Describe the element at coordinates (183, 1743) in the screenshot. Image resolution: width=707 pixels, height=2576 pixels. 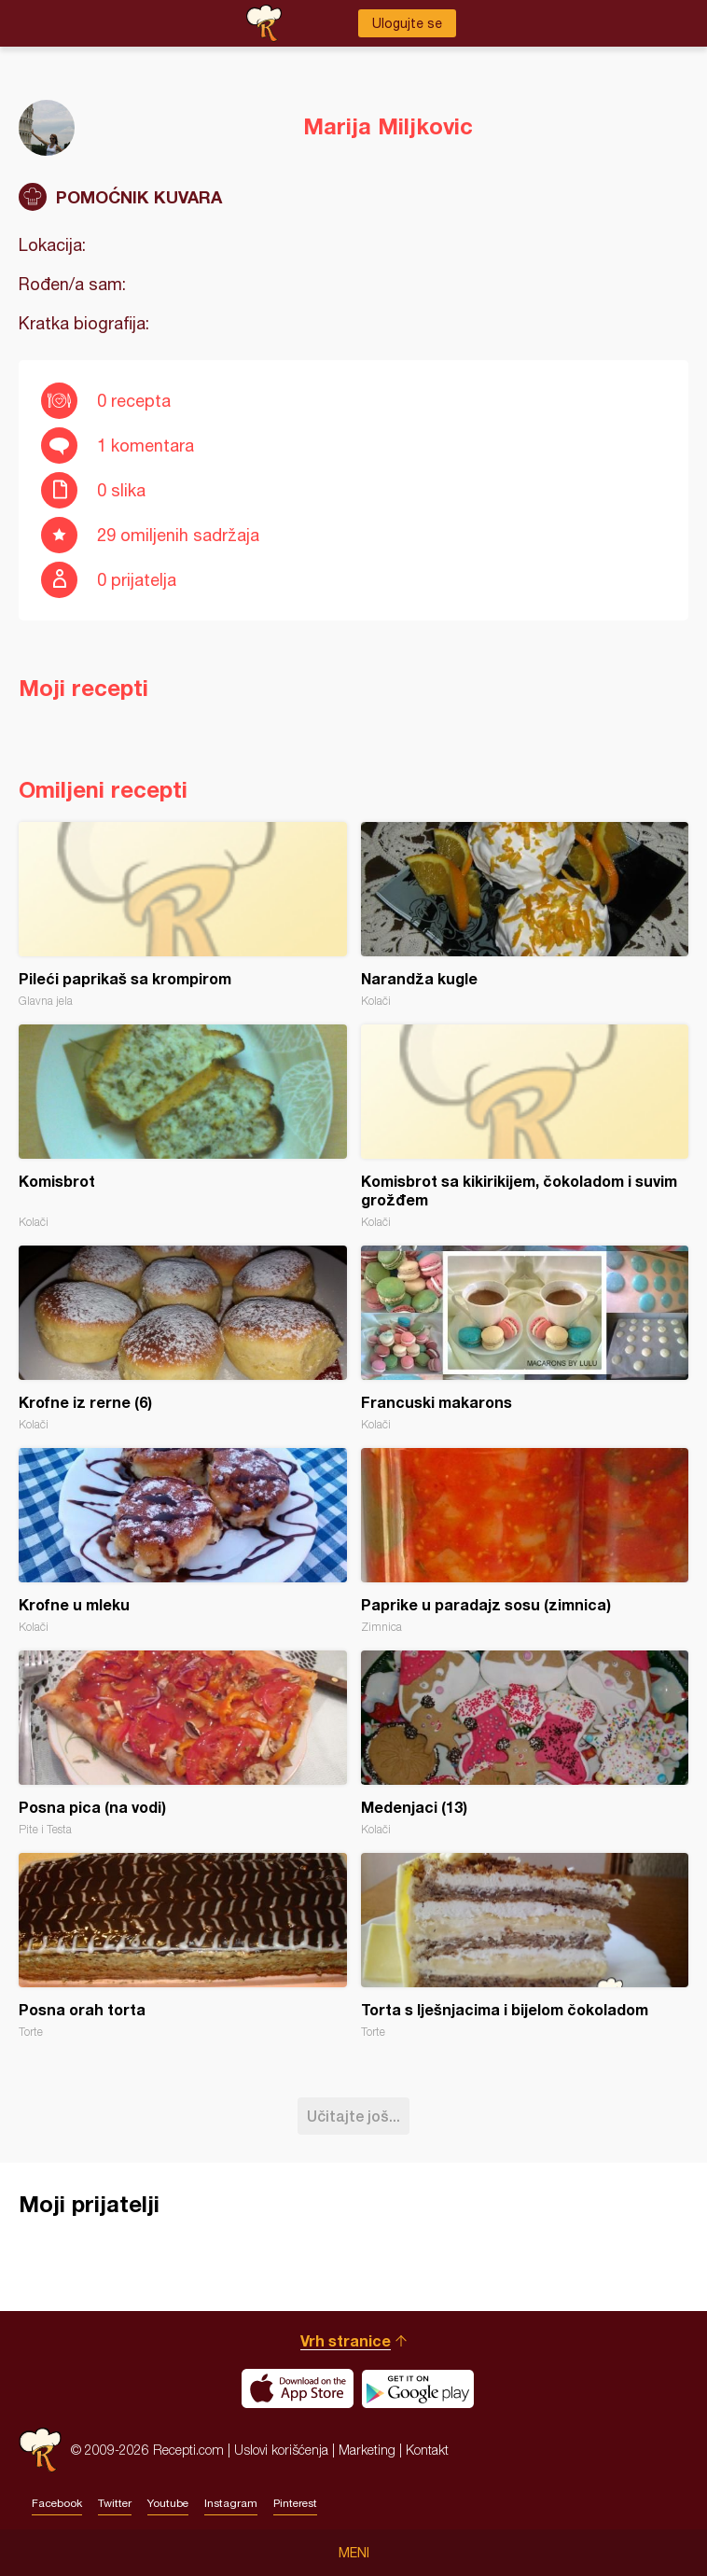
I see `Posna pica (na vodi)` at that location.